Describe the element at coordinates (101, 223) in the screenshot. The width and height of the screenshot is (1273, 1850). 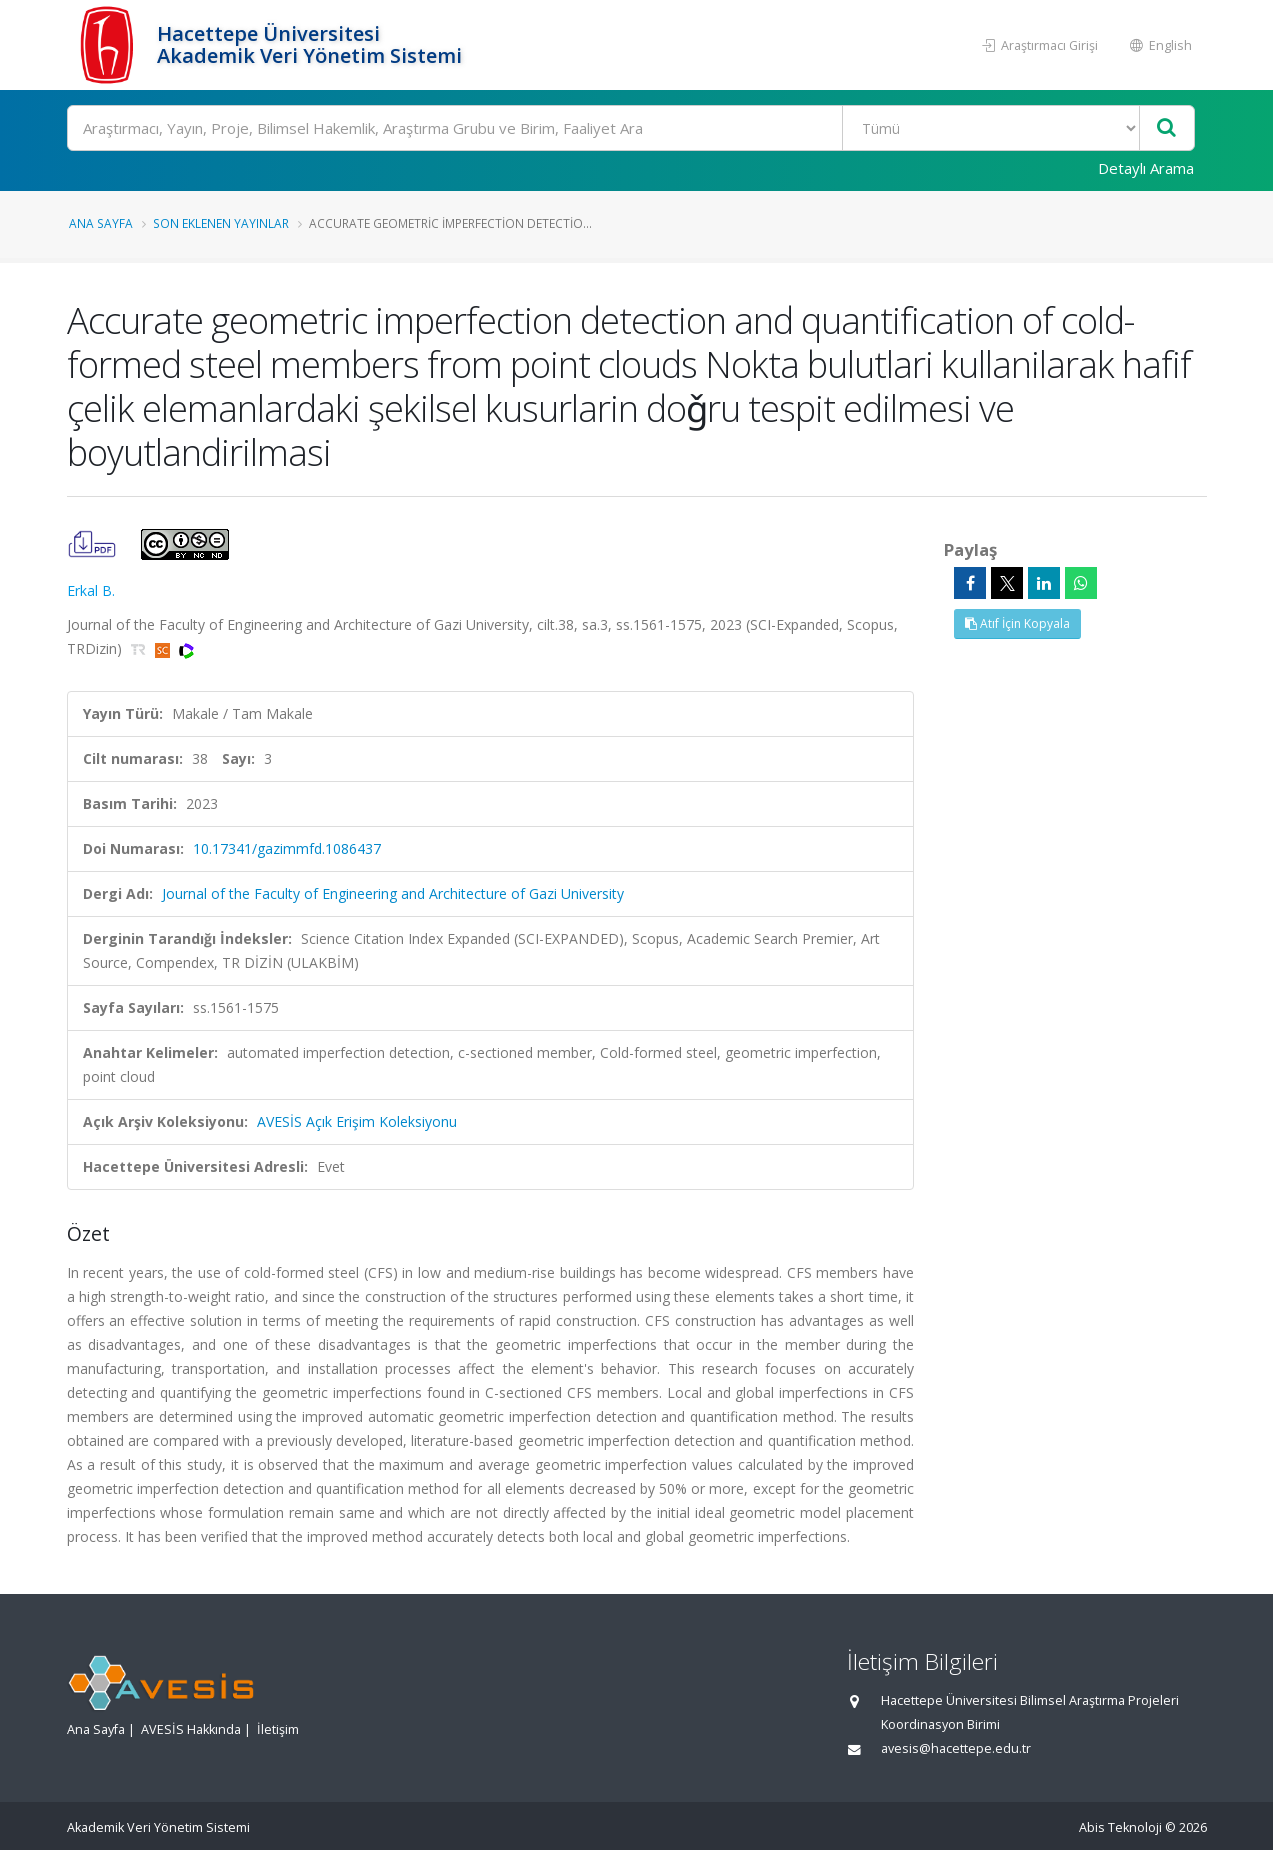
I see `Ana Sayfa` at that location.